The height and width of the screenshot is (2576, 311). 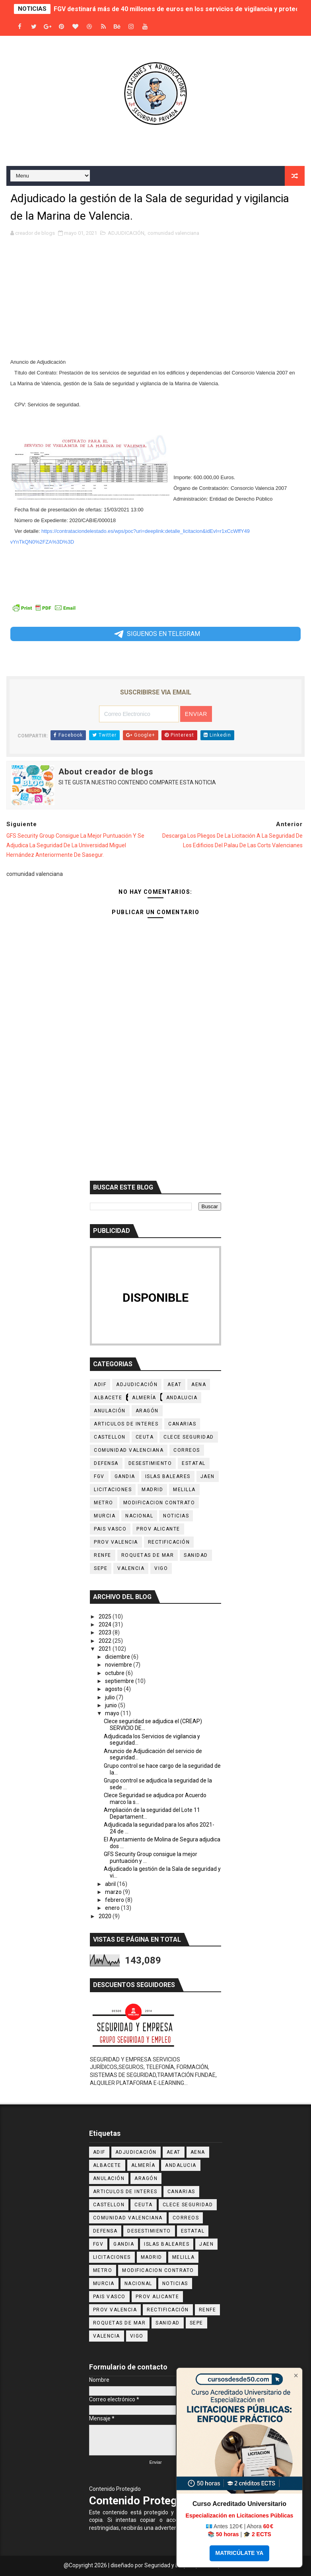 I want to click on ANDALUCIA, so click(x=182, y=1397).